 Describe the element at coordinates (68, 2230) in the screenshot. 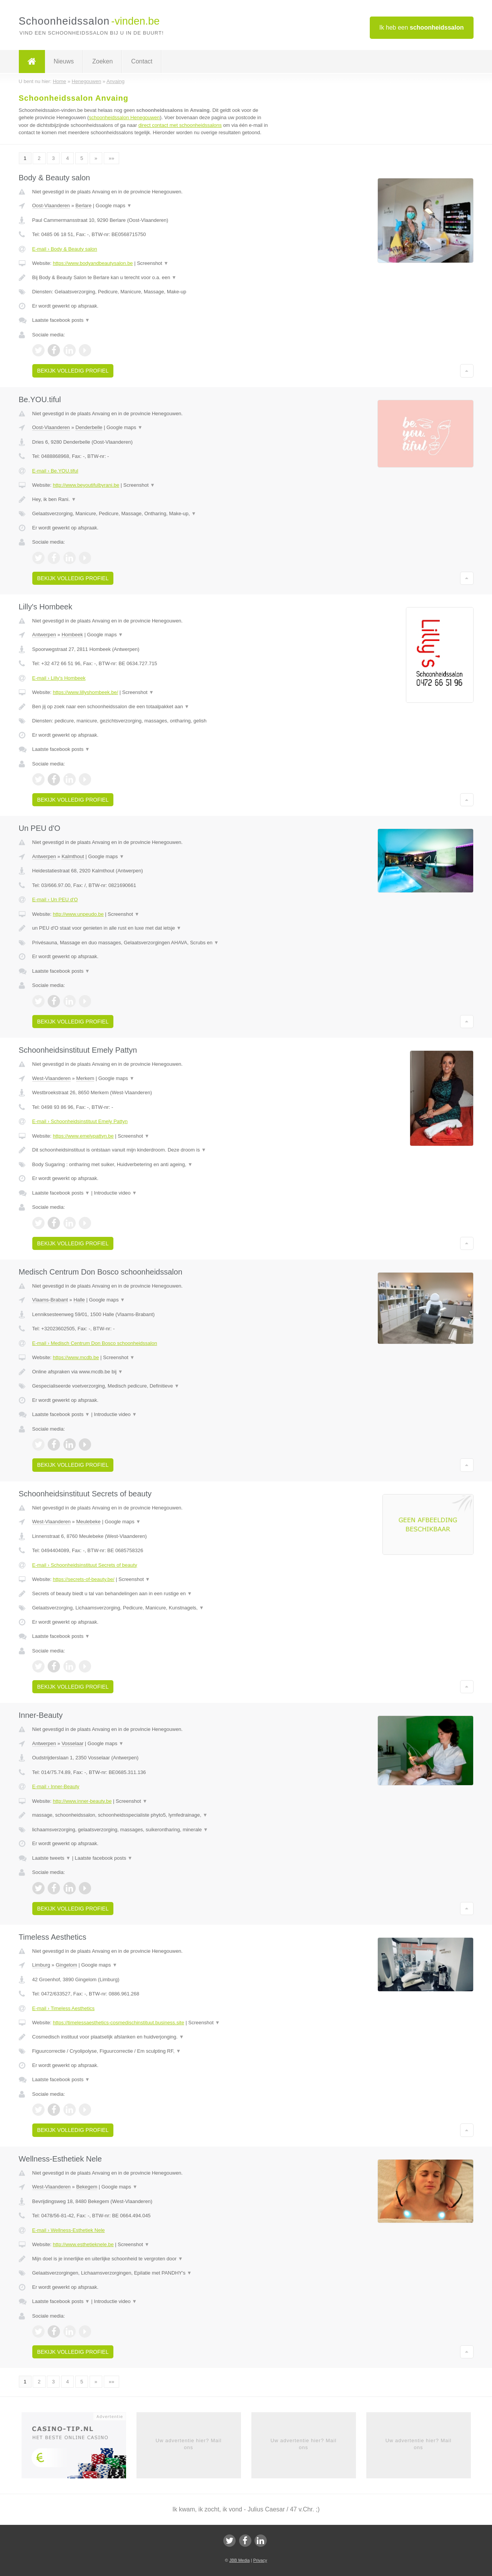

I see `E-mail › Wellness-Esthetiek Nele` at that location.